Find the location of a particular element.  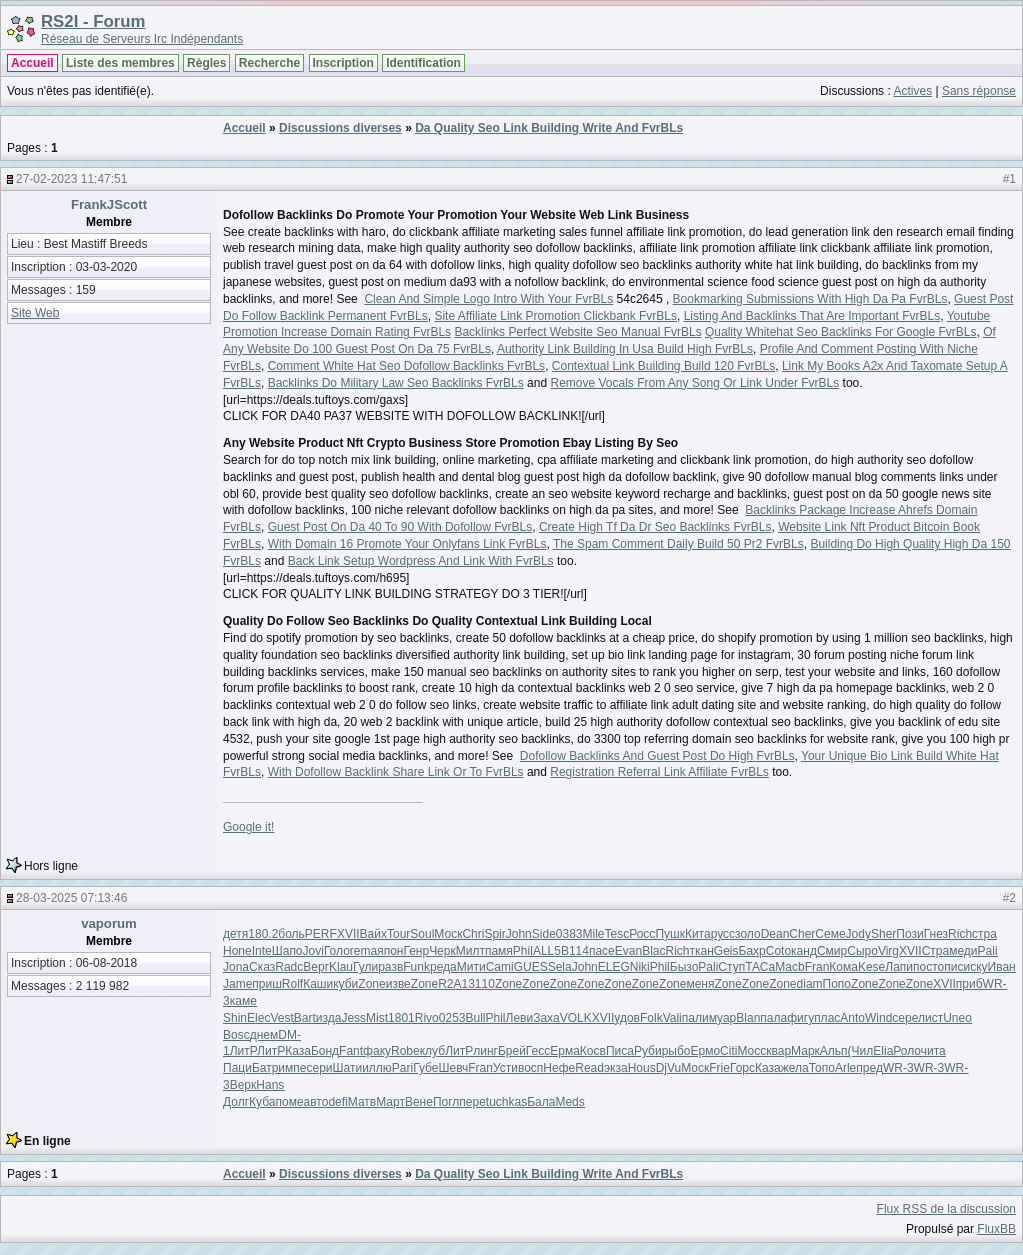

Hone is located at coordinates (237, 951).